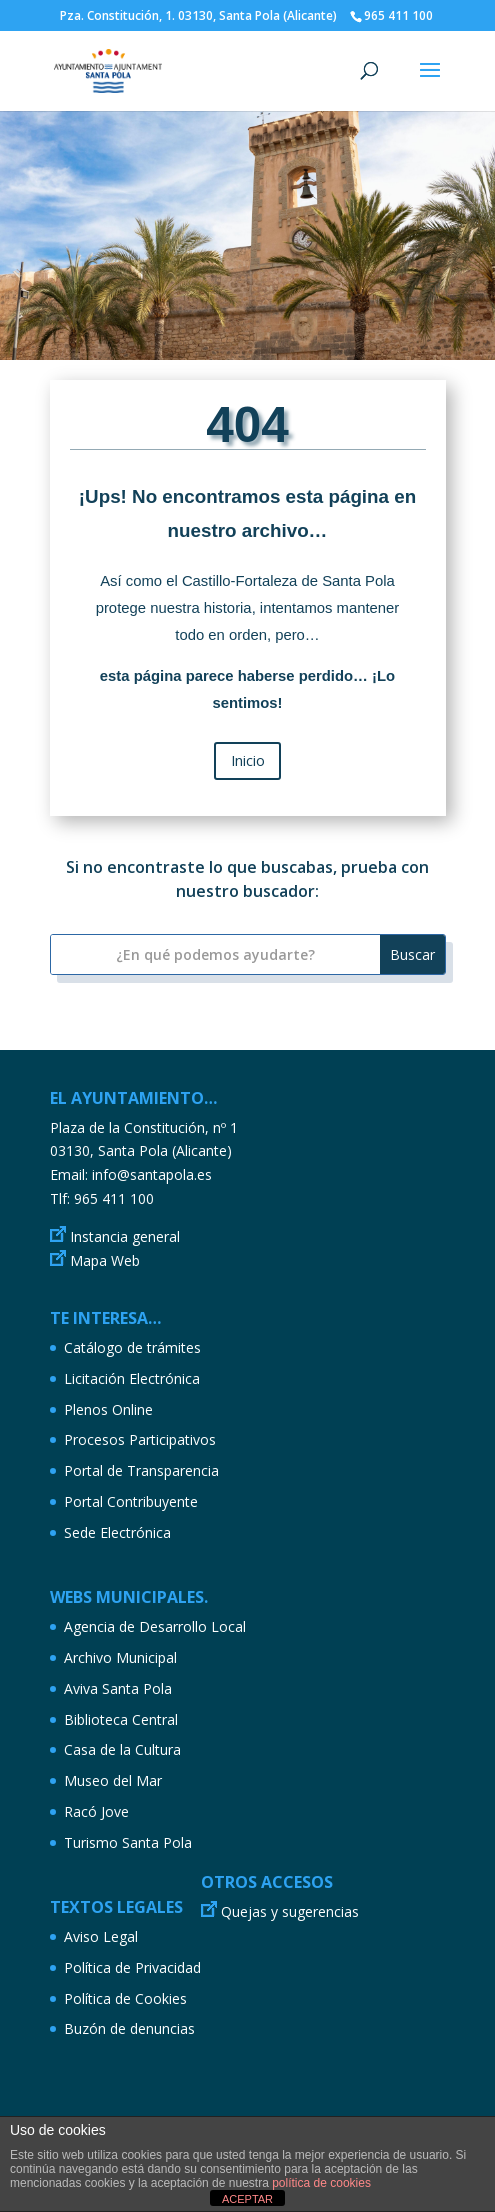  Describe the element at coordinates (117, 1532) in the screenshot. I see `Sede Electrónica` at that location.